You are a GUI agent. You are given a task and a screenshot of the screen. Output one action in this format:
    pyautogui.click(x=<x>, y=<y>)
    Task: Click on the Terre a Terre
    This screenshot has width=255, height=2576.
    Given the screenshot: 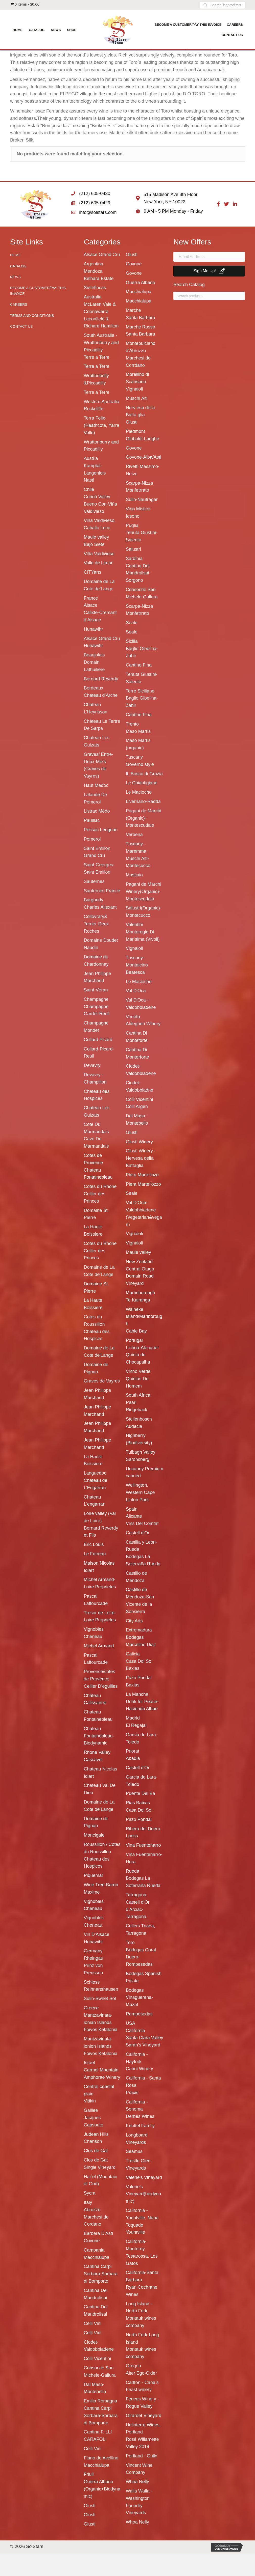 What is the action you would take?
    pyautogui.click(x=96, y=357)
    